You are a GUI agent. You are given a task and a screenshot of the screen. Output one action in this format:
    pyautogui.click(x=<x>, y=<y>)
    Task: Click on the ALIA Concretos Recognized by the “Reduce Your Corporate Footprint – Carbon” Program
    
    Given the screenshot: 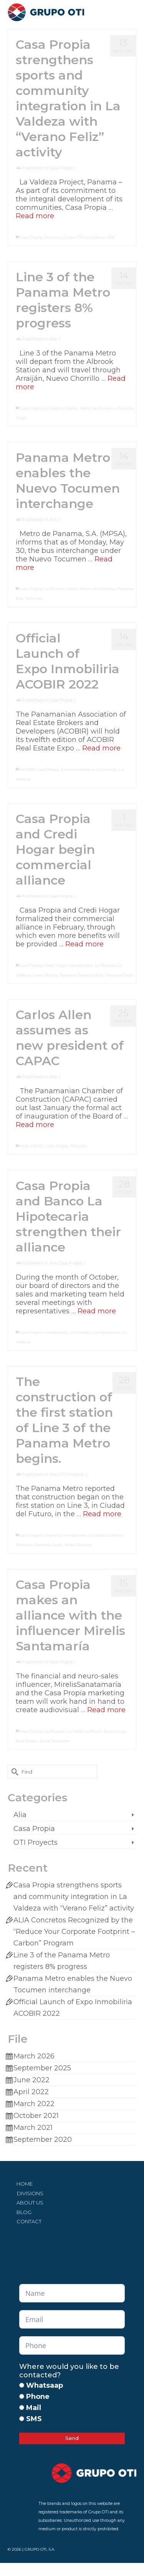 What is the action you would take?
    pyautogui.click(x=74, y=1931)
    